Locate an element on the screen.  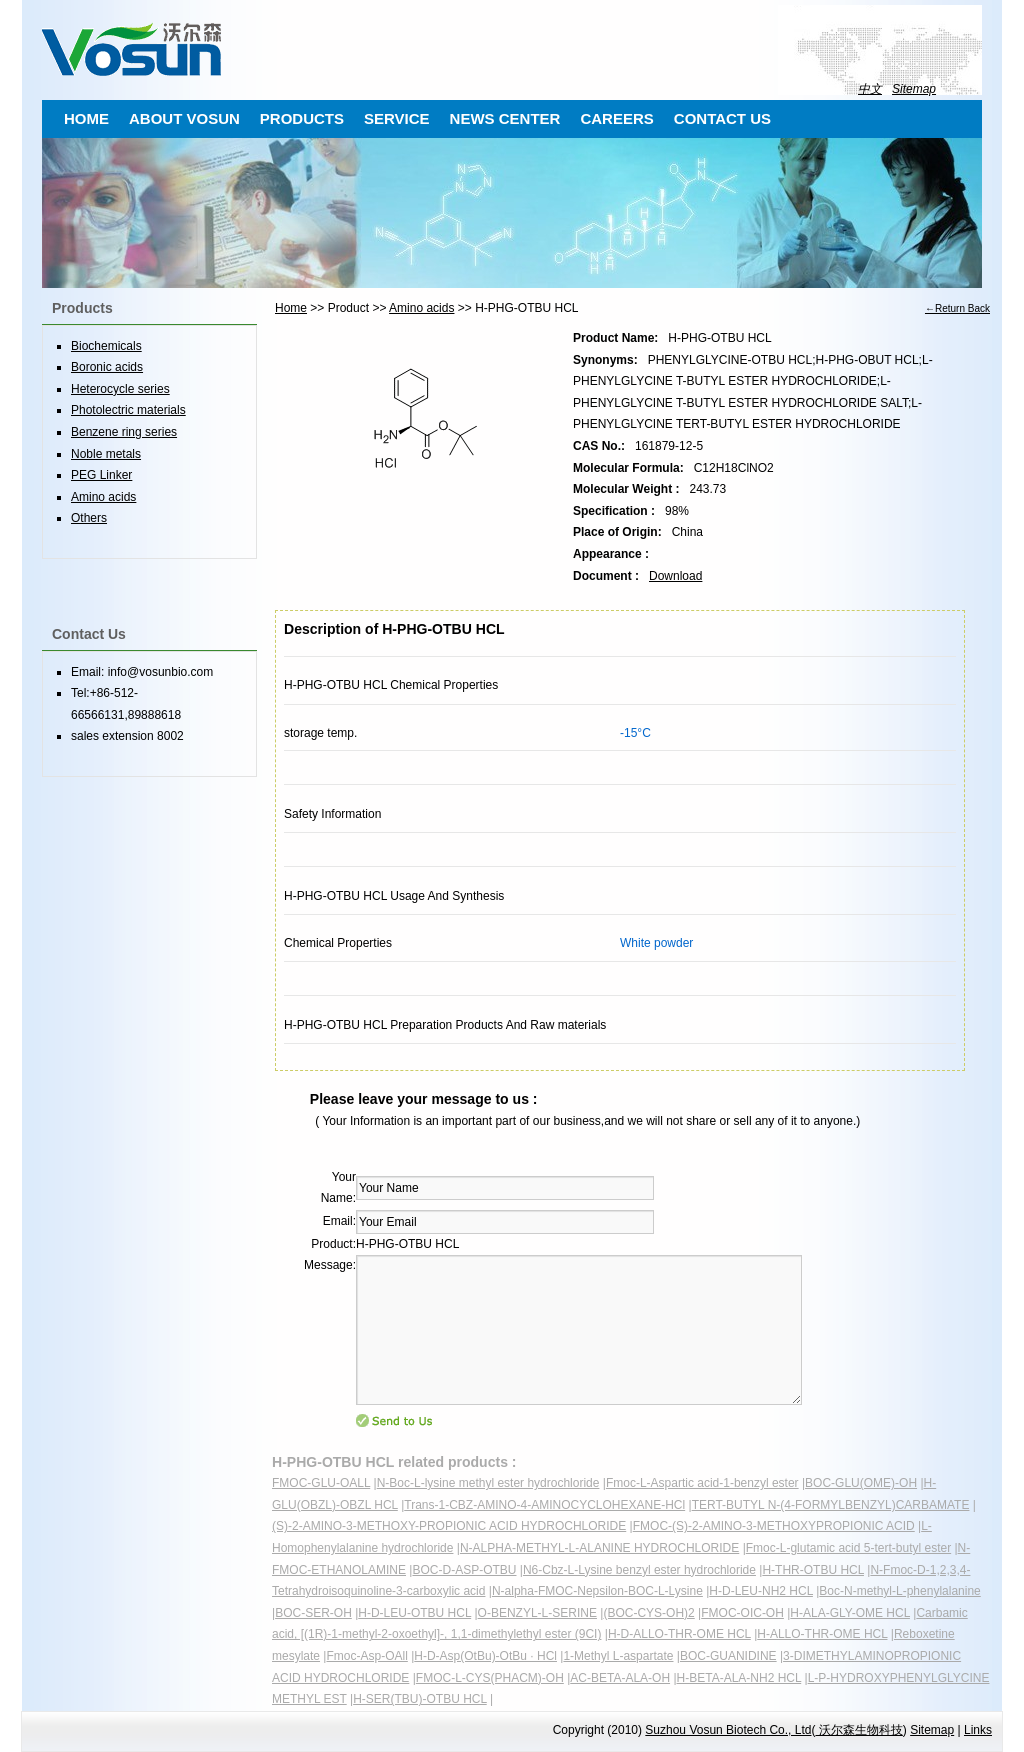
BOC-SER-OH is located at coordinates (313, 1613).